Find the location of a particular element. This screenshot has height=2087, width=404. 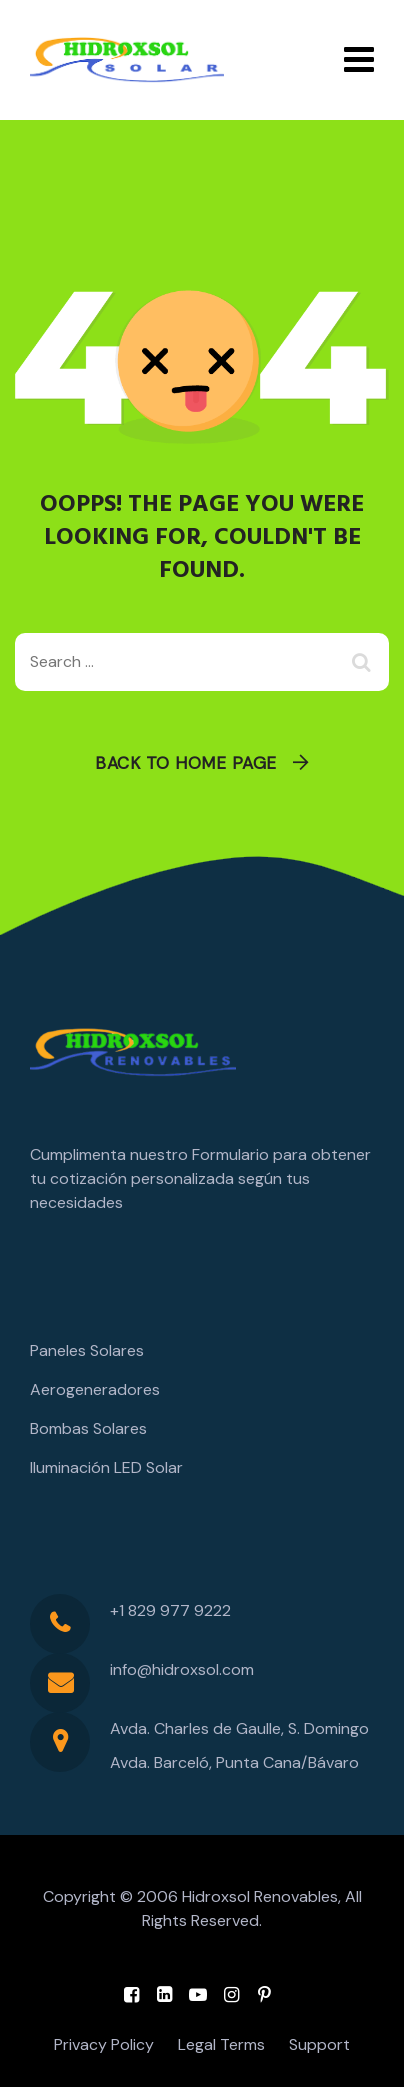

Aerogeneradores is located at coordinates (95, 1389).